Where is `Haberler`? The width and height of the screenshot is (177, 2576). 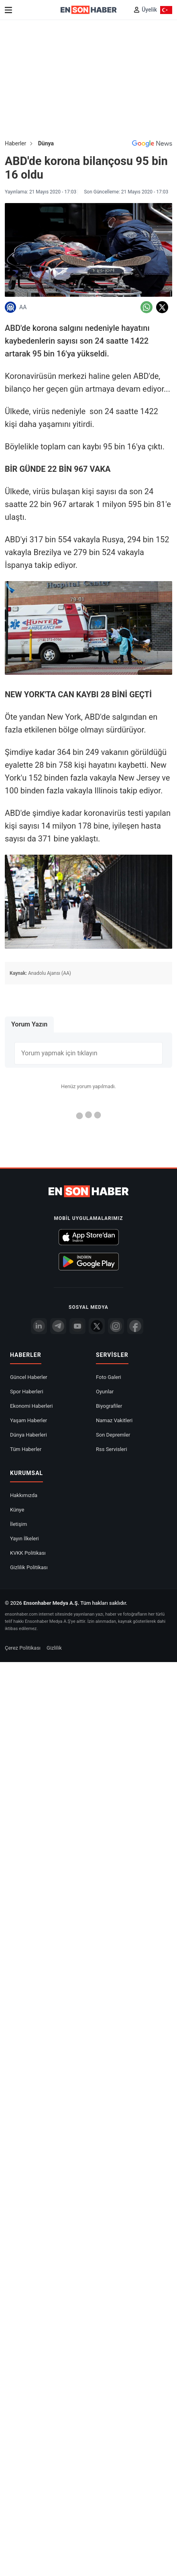 Haberler is located at coordinates (15, 143).